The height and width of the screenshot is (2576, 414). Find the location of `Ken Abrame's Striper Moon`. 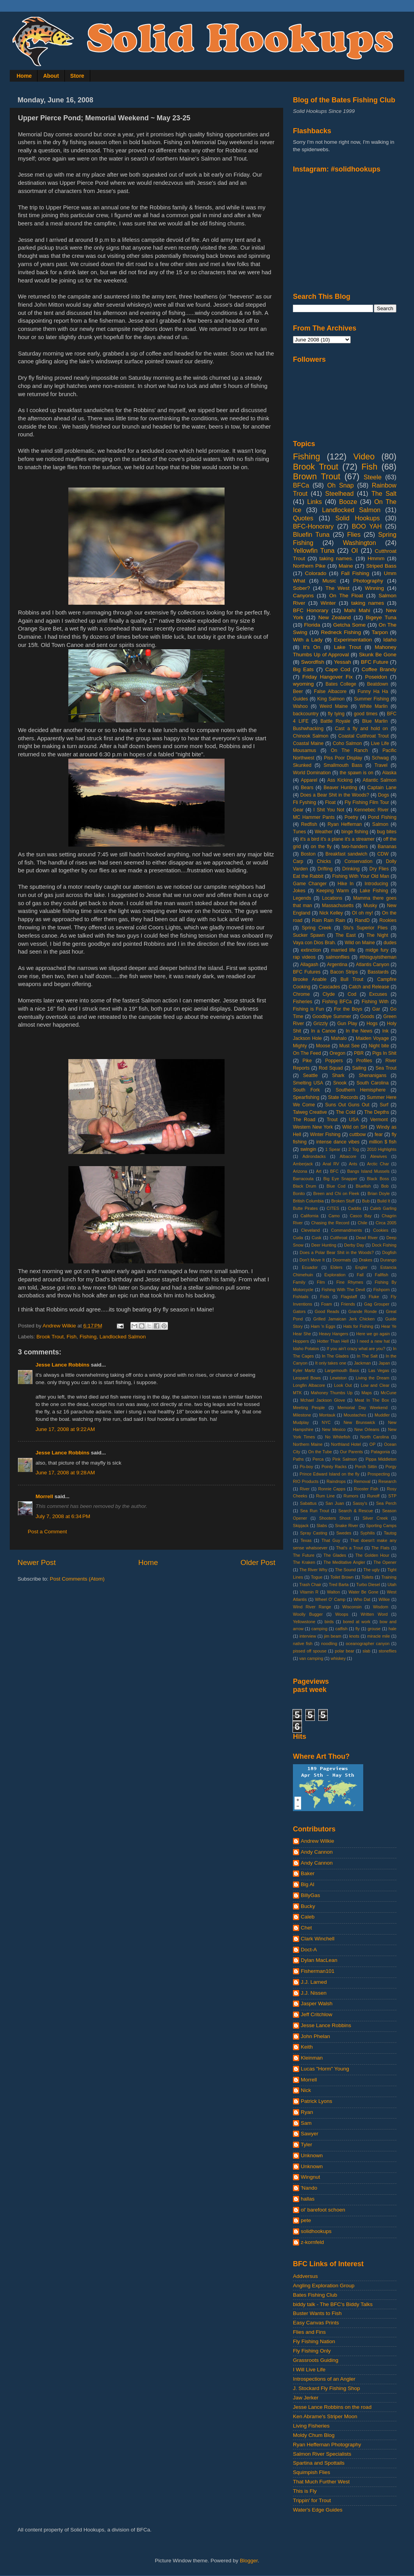

Ken Abrame's Striper Moon is located at coordinates (325, 2416).